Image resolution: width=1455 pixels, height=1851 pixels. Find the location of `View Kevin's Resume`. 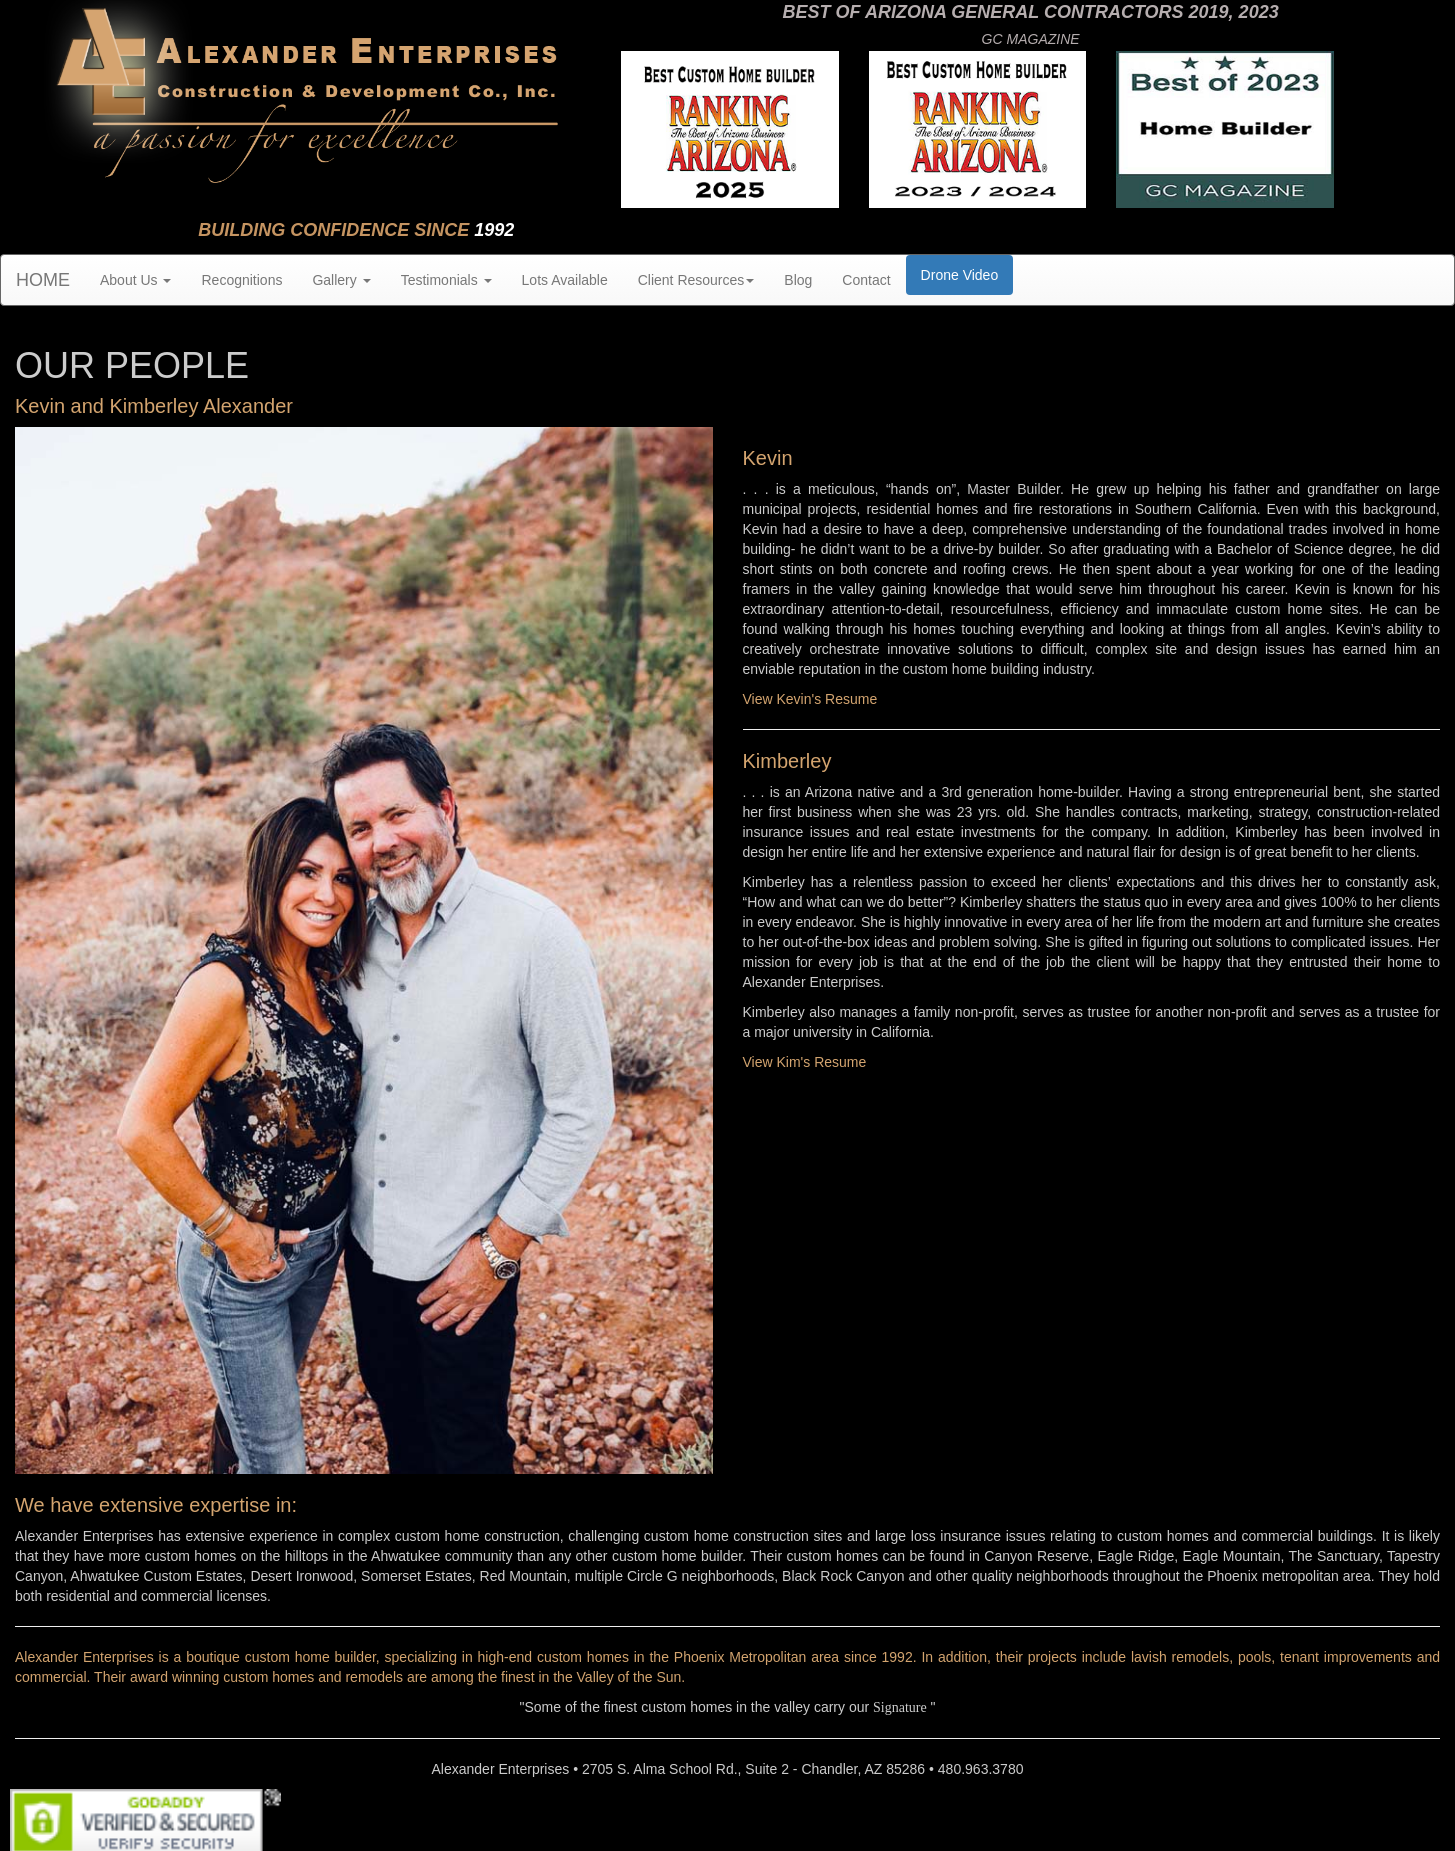

View Kevin's Resume is located at coordinates (810, 699).